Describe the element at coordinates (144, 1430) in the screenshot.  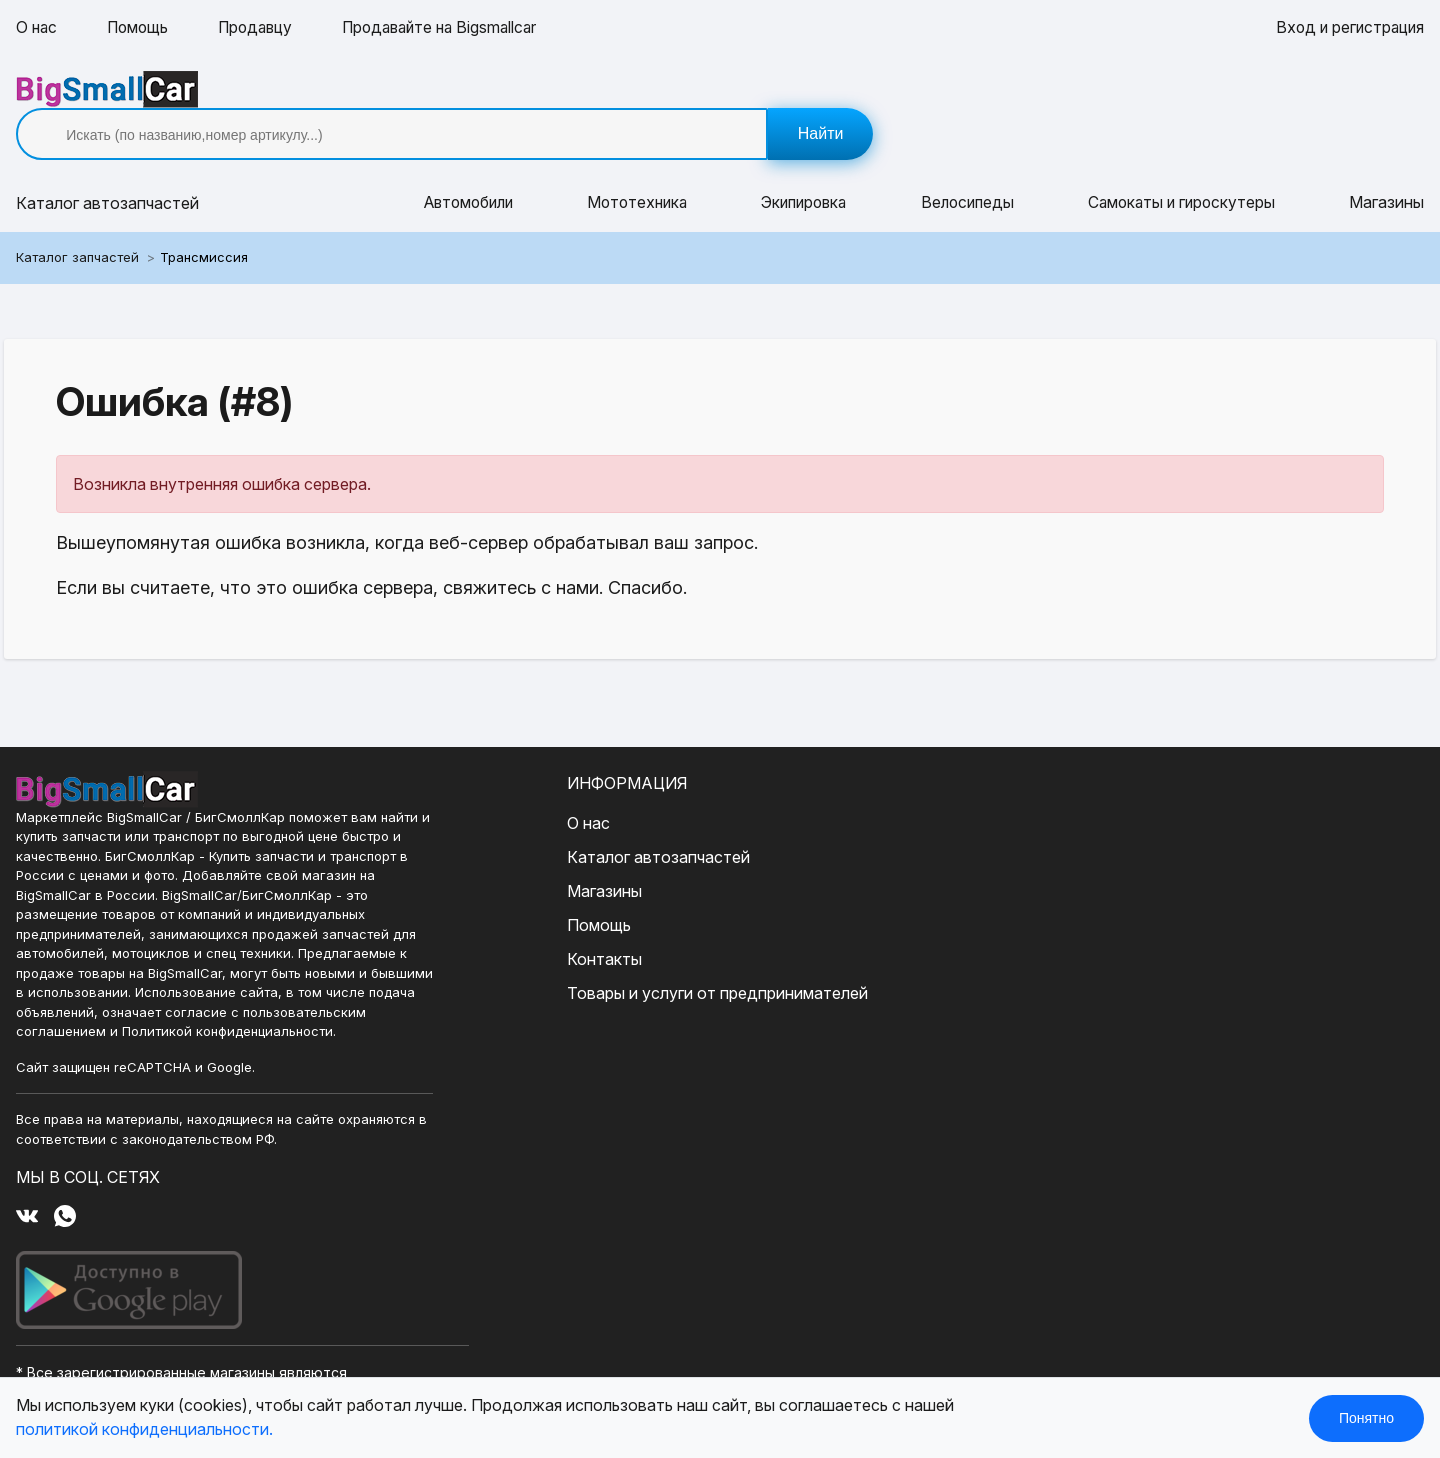
I see `политикой конфиденциальности.` at that location.